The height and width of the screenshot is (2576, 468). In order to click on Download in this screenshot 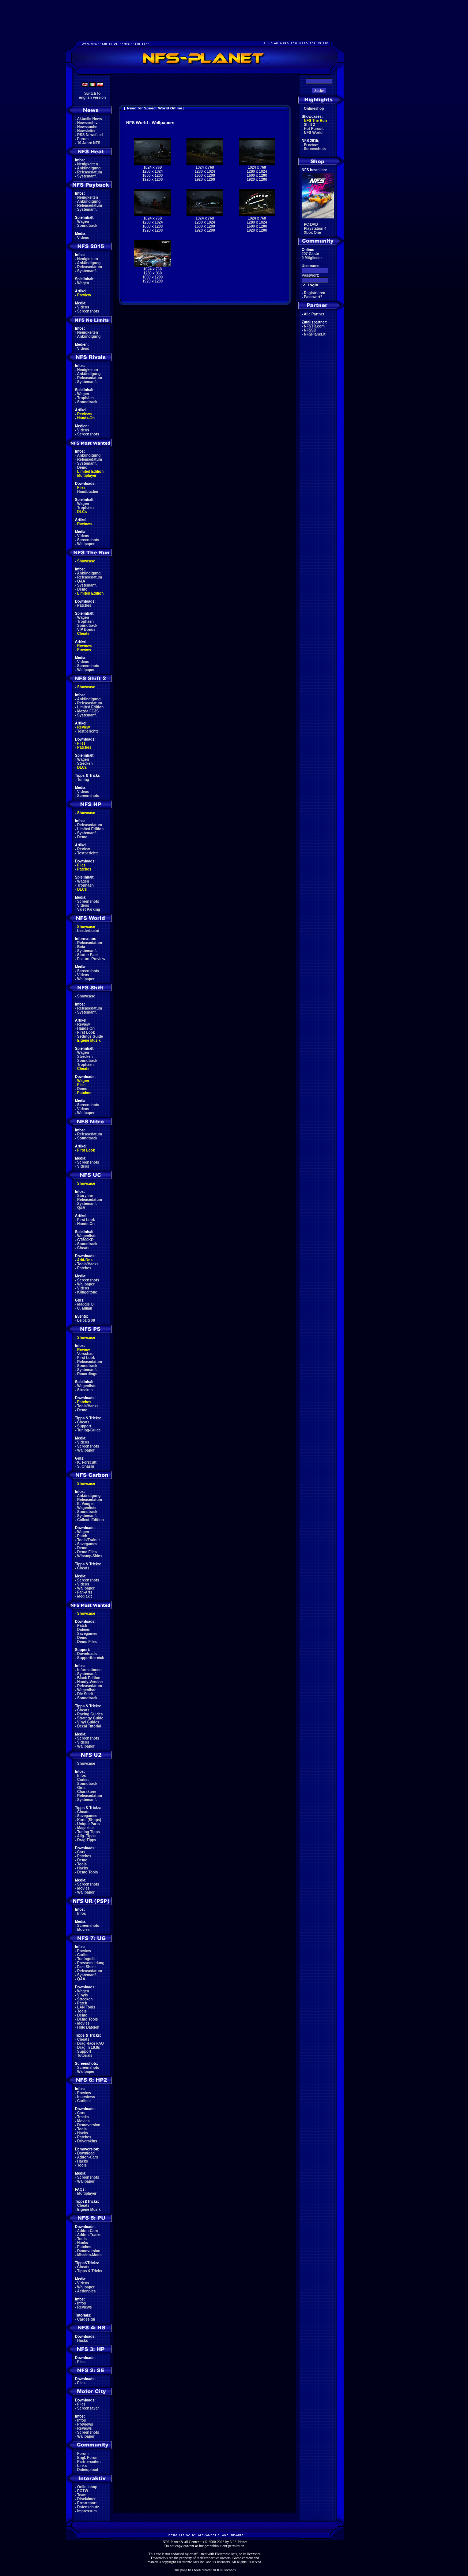, I will do `click(86, 2153)`.